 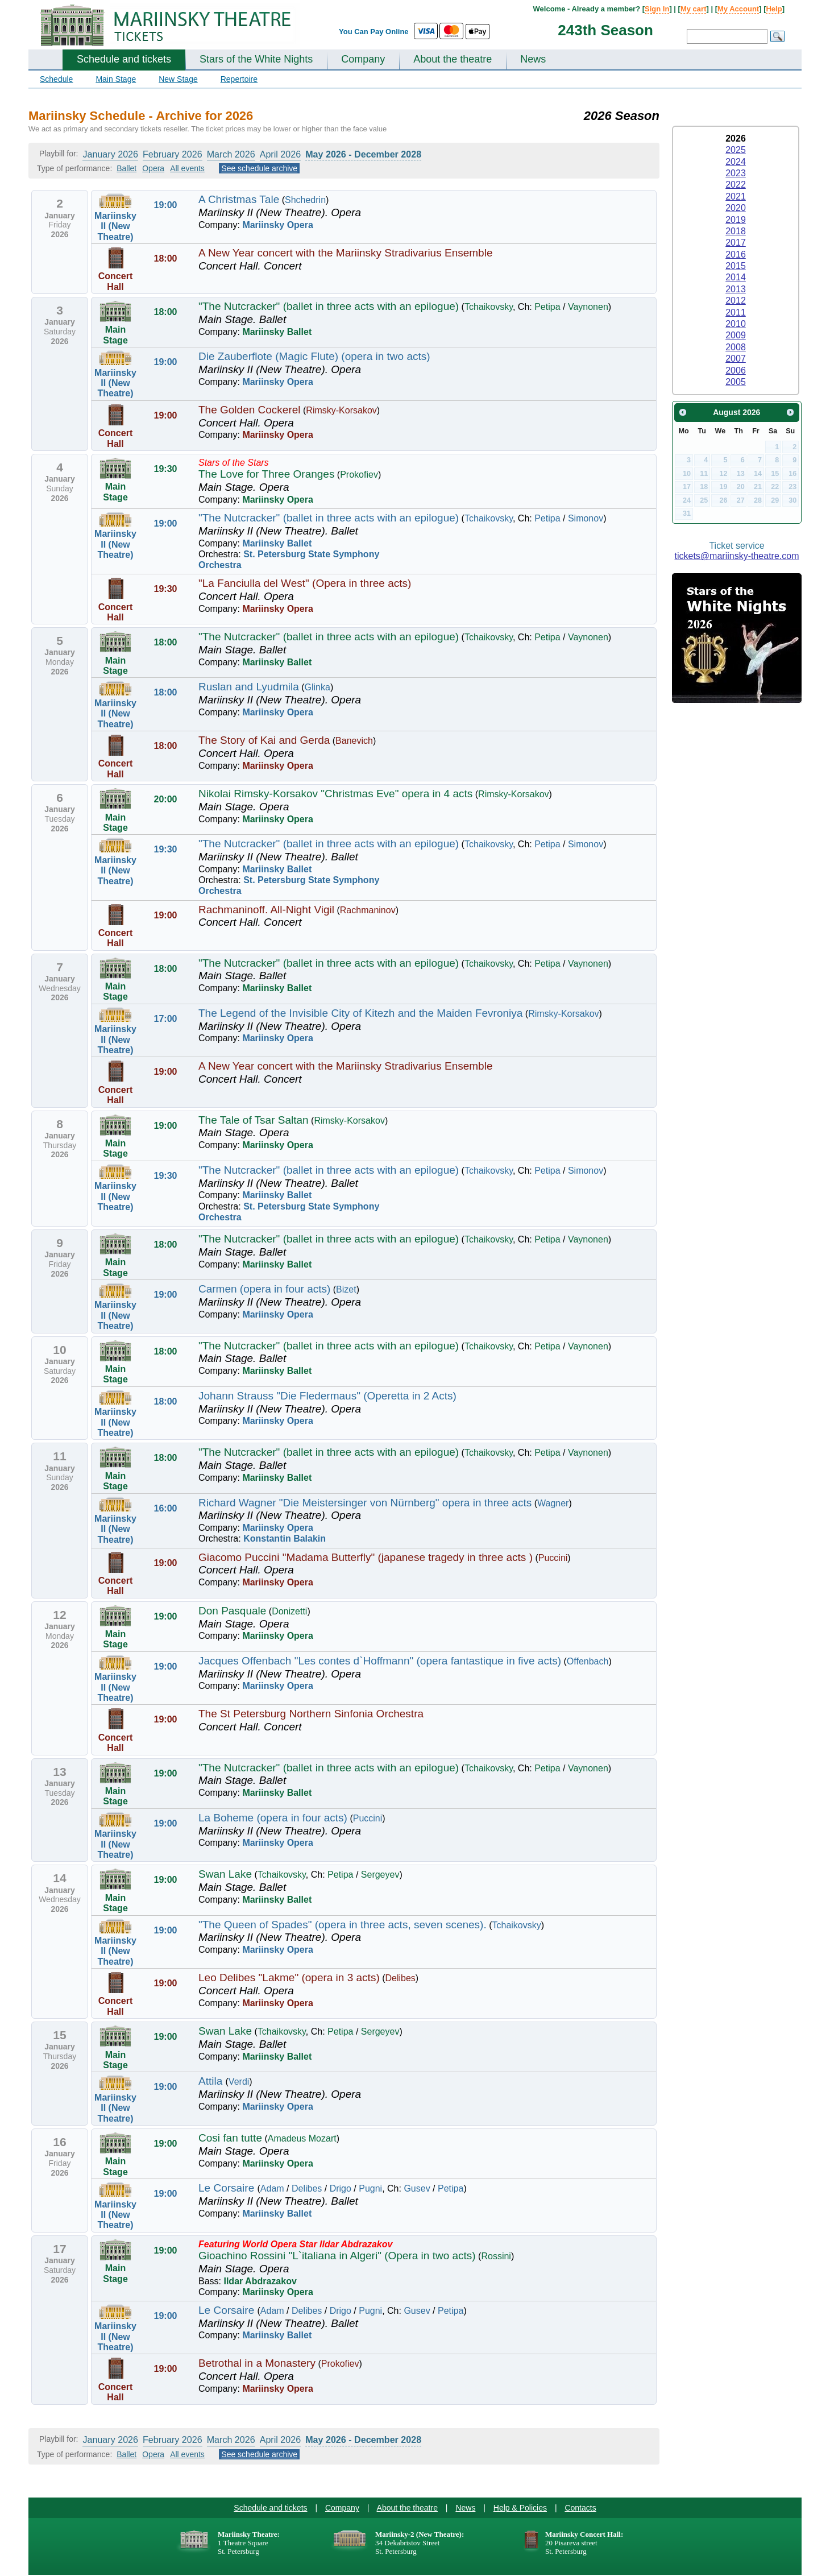 I want to click on Johann Strauss "Die Fledermaus" (Operetta in 2 Acts), so click(x=327, y=1396).